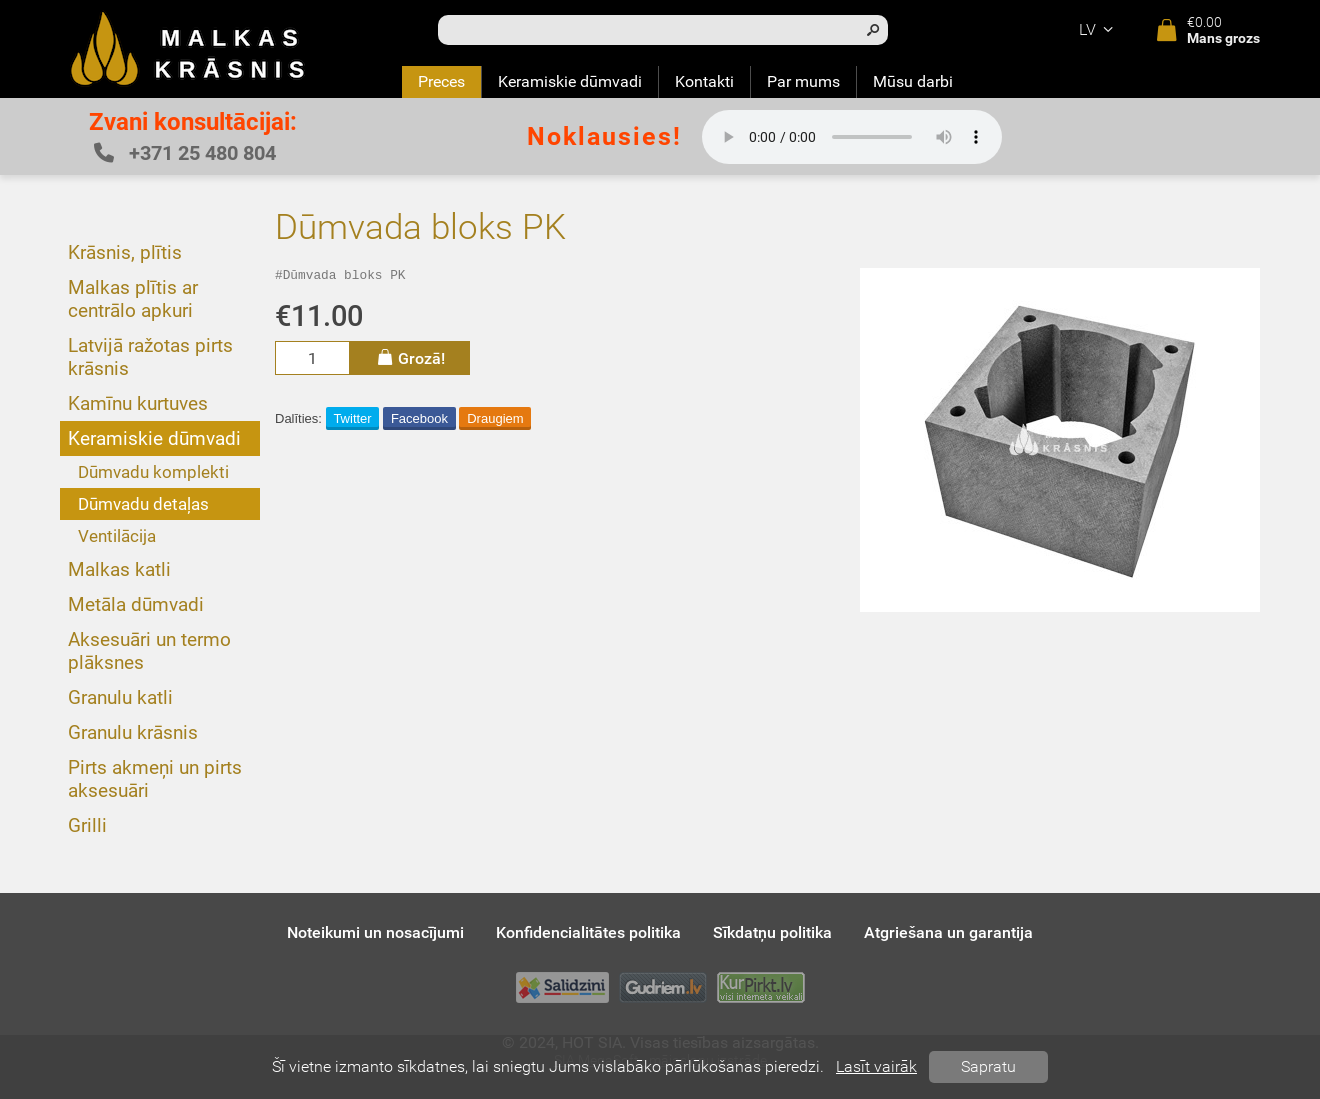 The width and height of the screenshot is (1320, 1099). What do you see at coordinates (150, 357) in the screenshot?
I see `Latvijā ražotas pirts krāsnis` at bounding box center [150, 357].